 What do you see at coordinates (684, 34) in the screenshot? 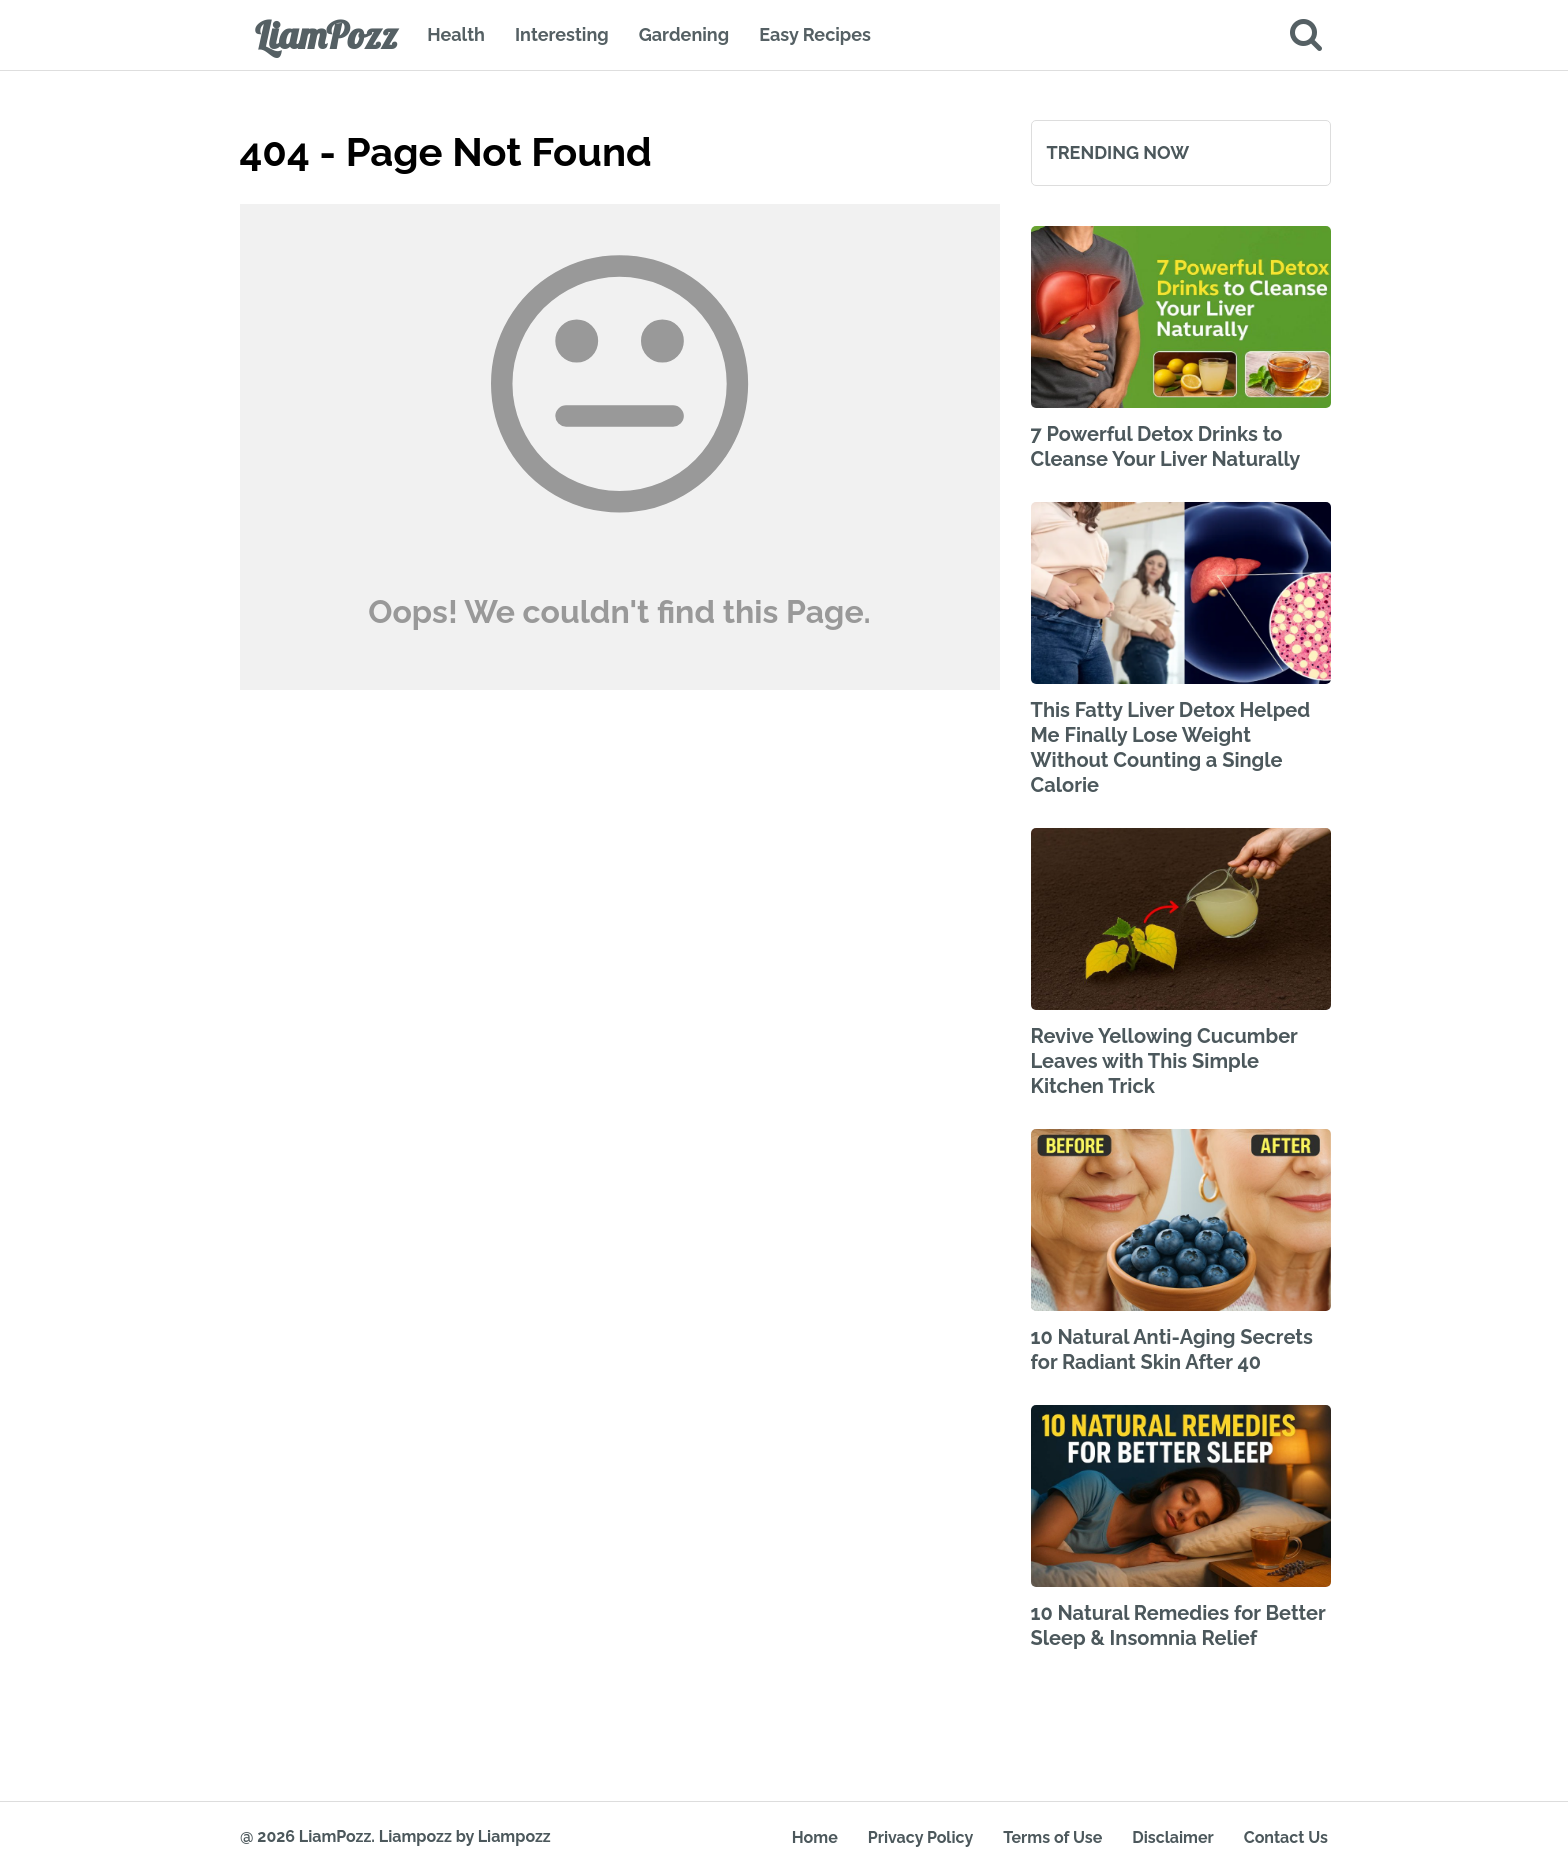
I see `Gardening` at bounding box center [684, 34].